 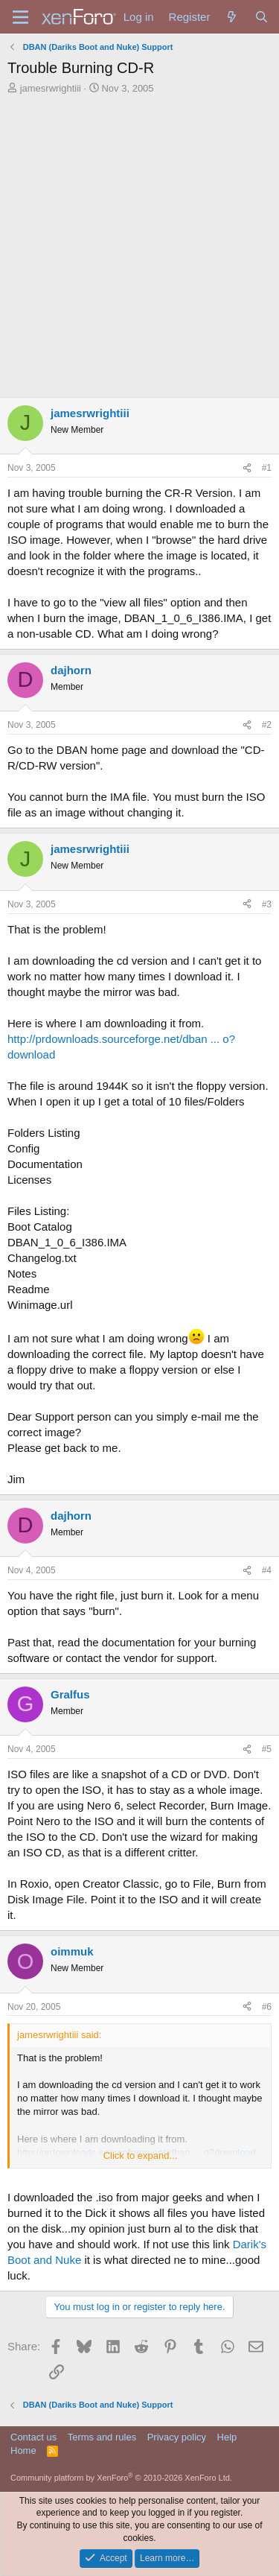 What do you see at coordinates (267, 904) in the screenshot?
I see `#3` at bounding box center [267, 904].